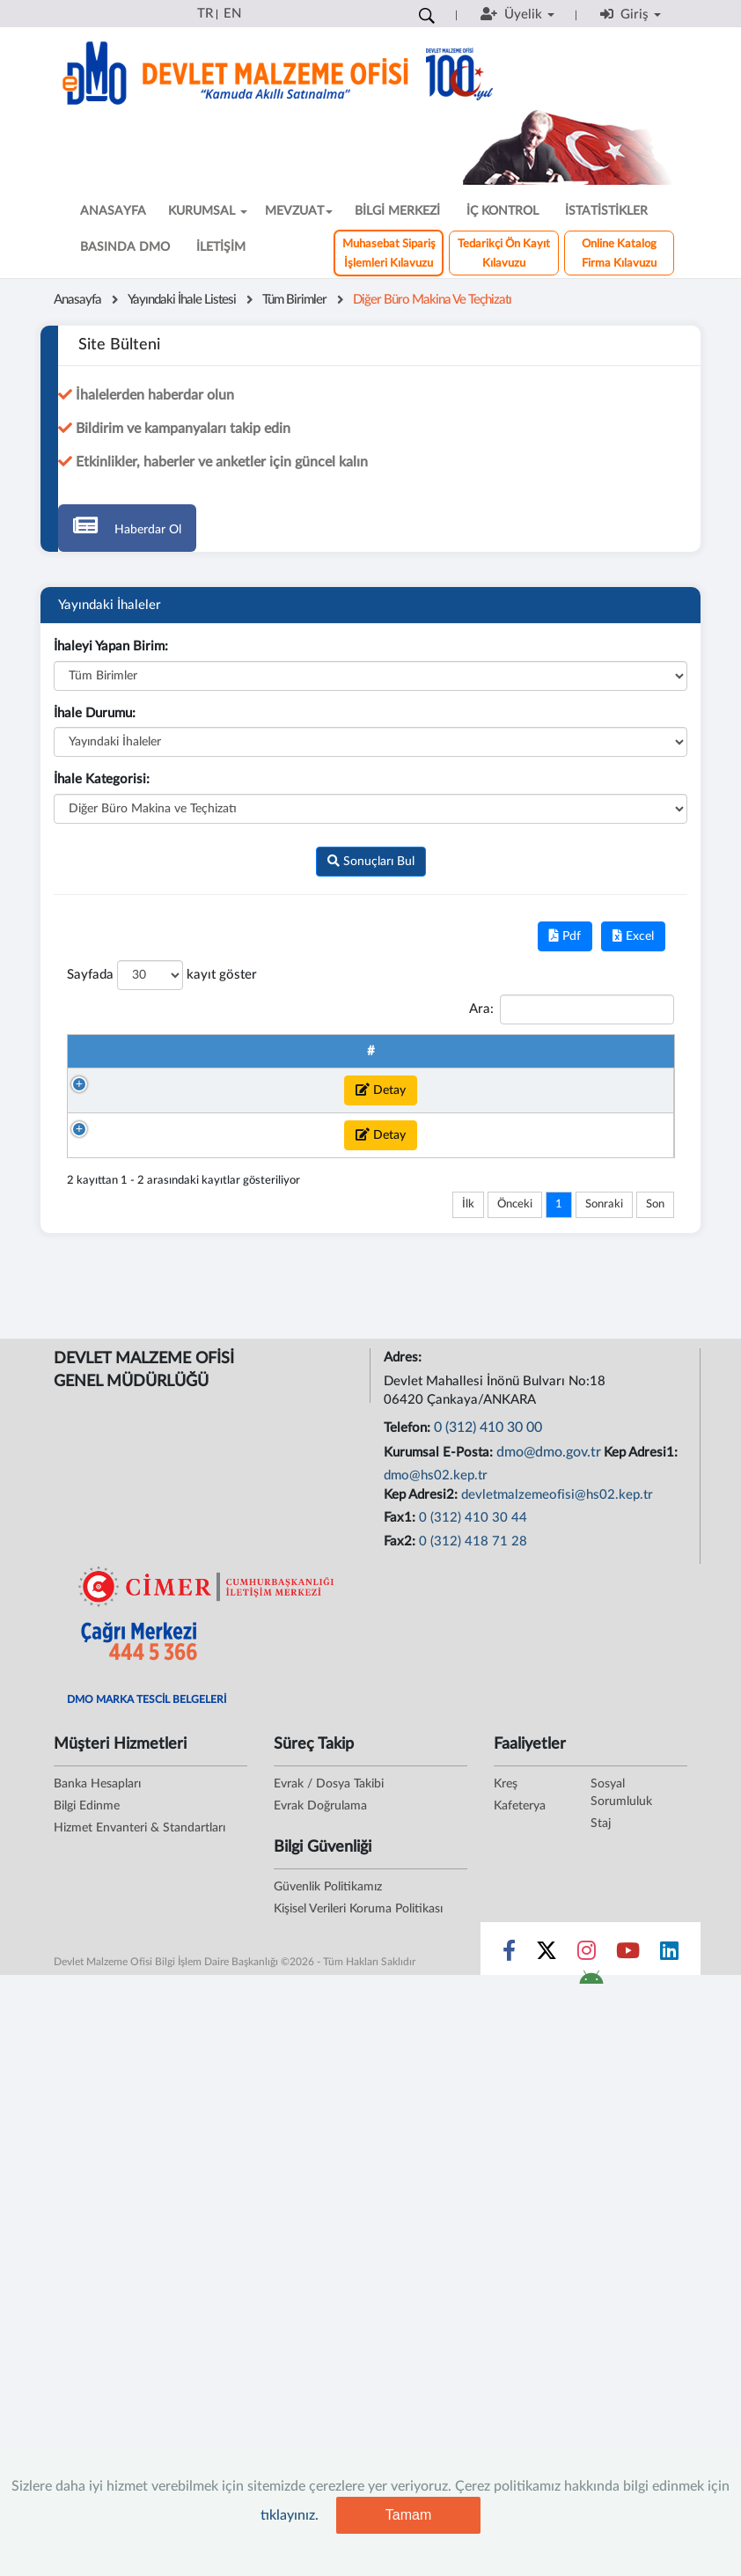  Describe the element at coordinates (77, 299) in the screenshot. I see `Anasayfa` at that location.